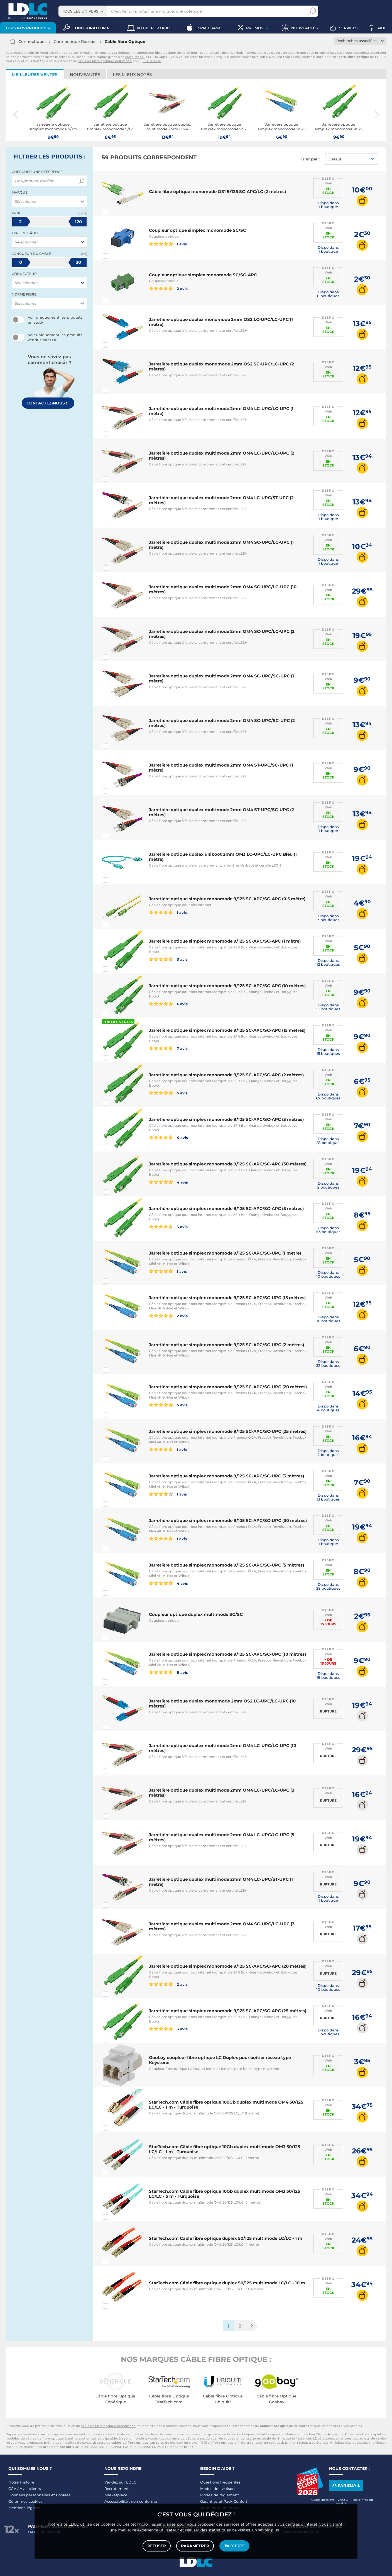 This screenshot has height=2576, width=392. What do you see at coordinates (195, 2545) in the screenshot?
I see `Paramétrer` at bounding box center [195, 2545].